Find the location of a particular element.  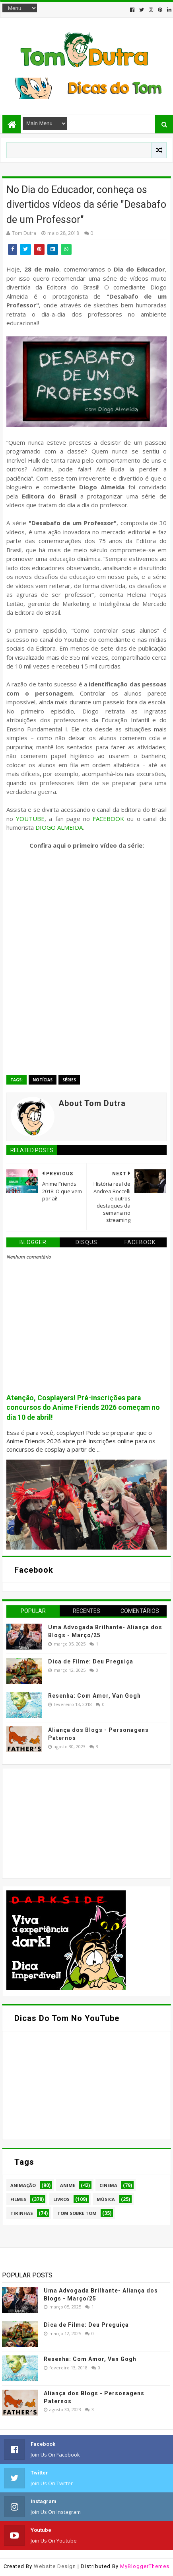

FACEBOOK is located at coordinates (108, 819).